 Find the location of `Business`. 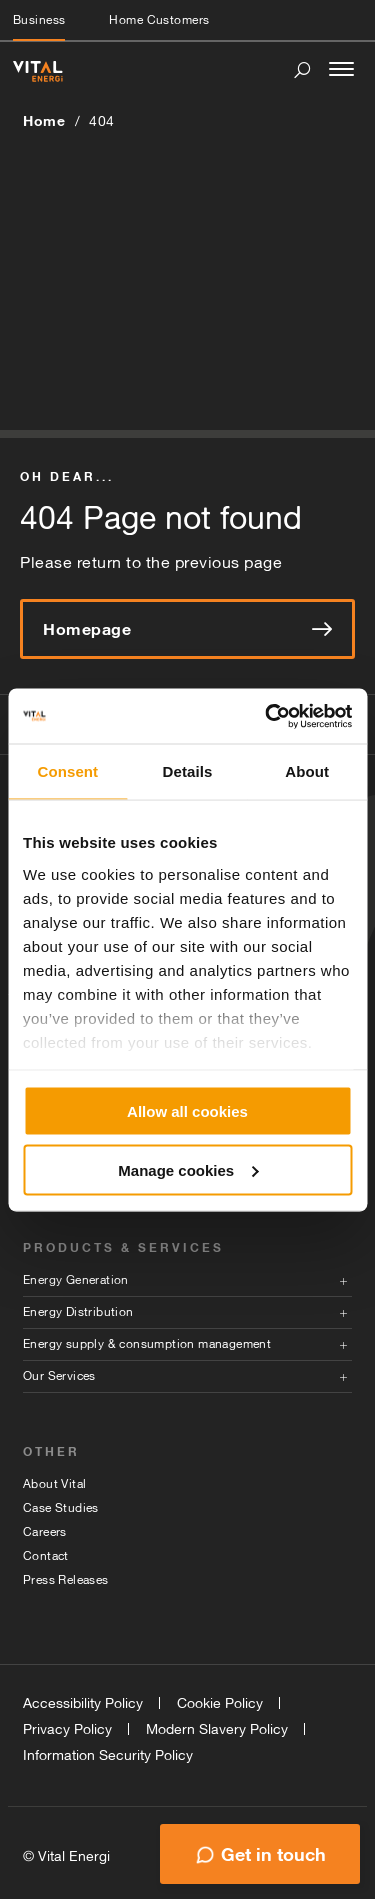

Business is located at coordinates (39, 20).